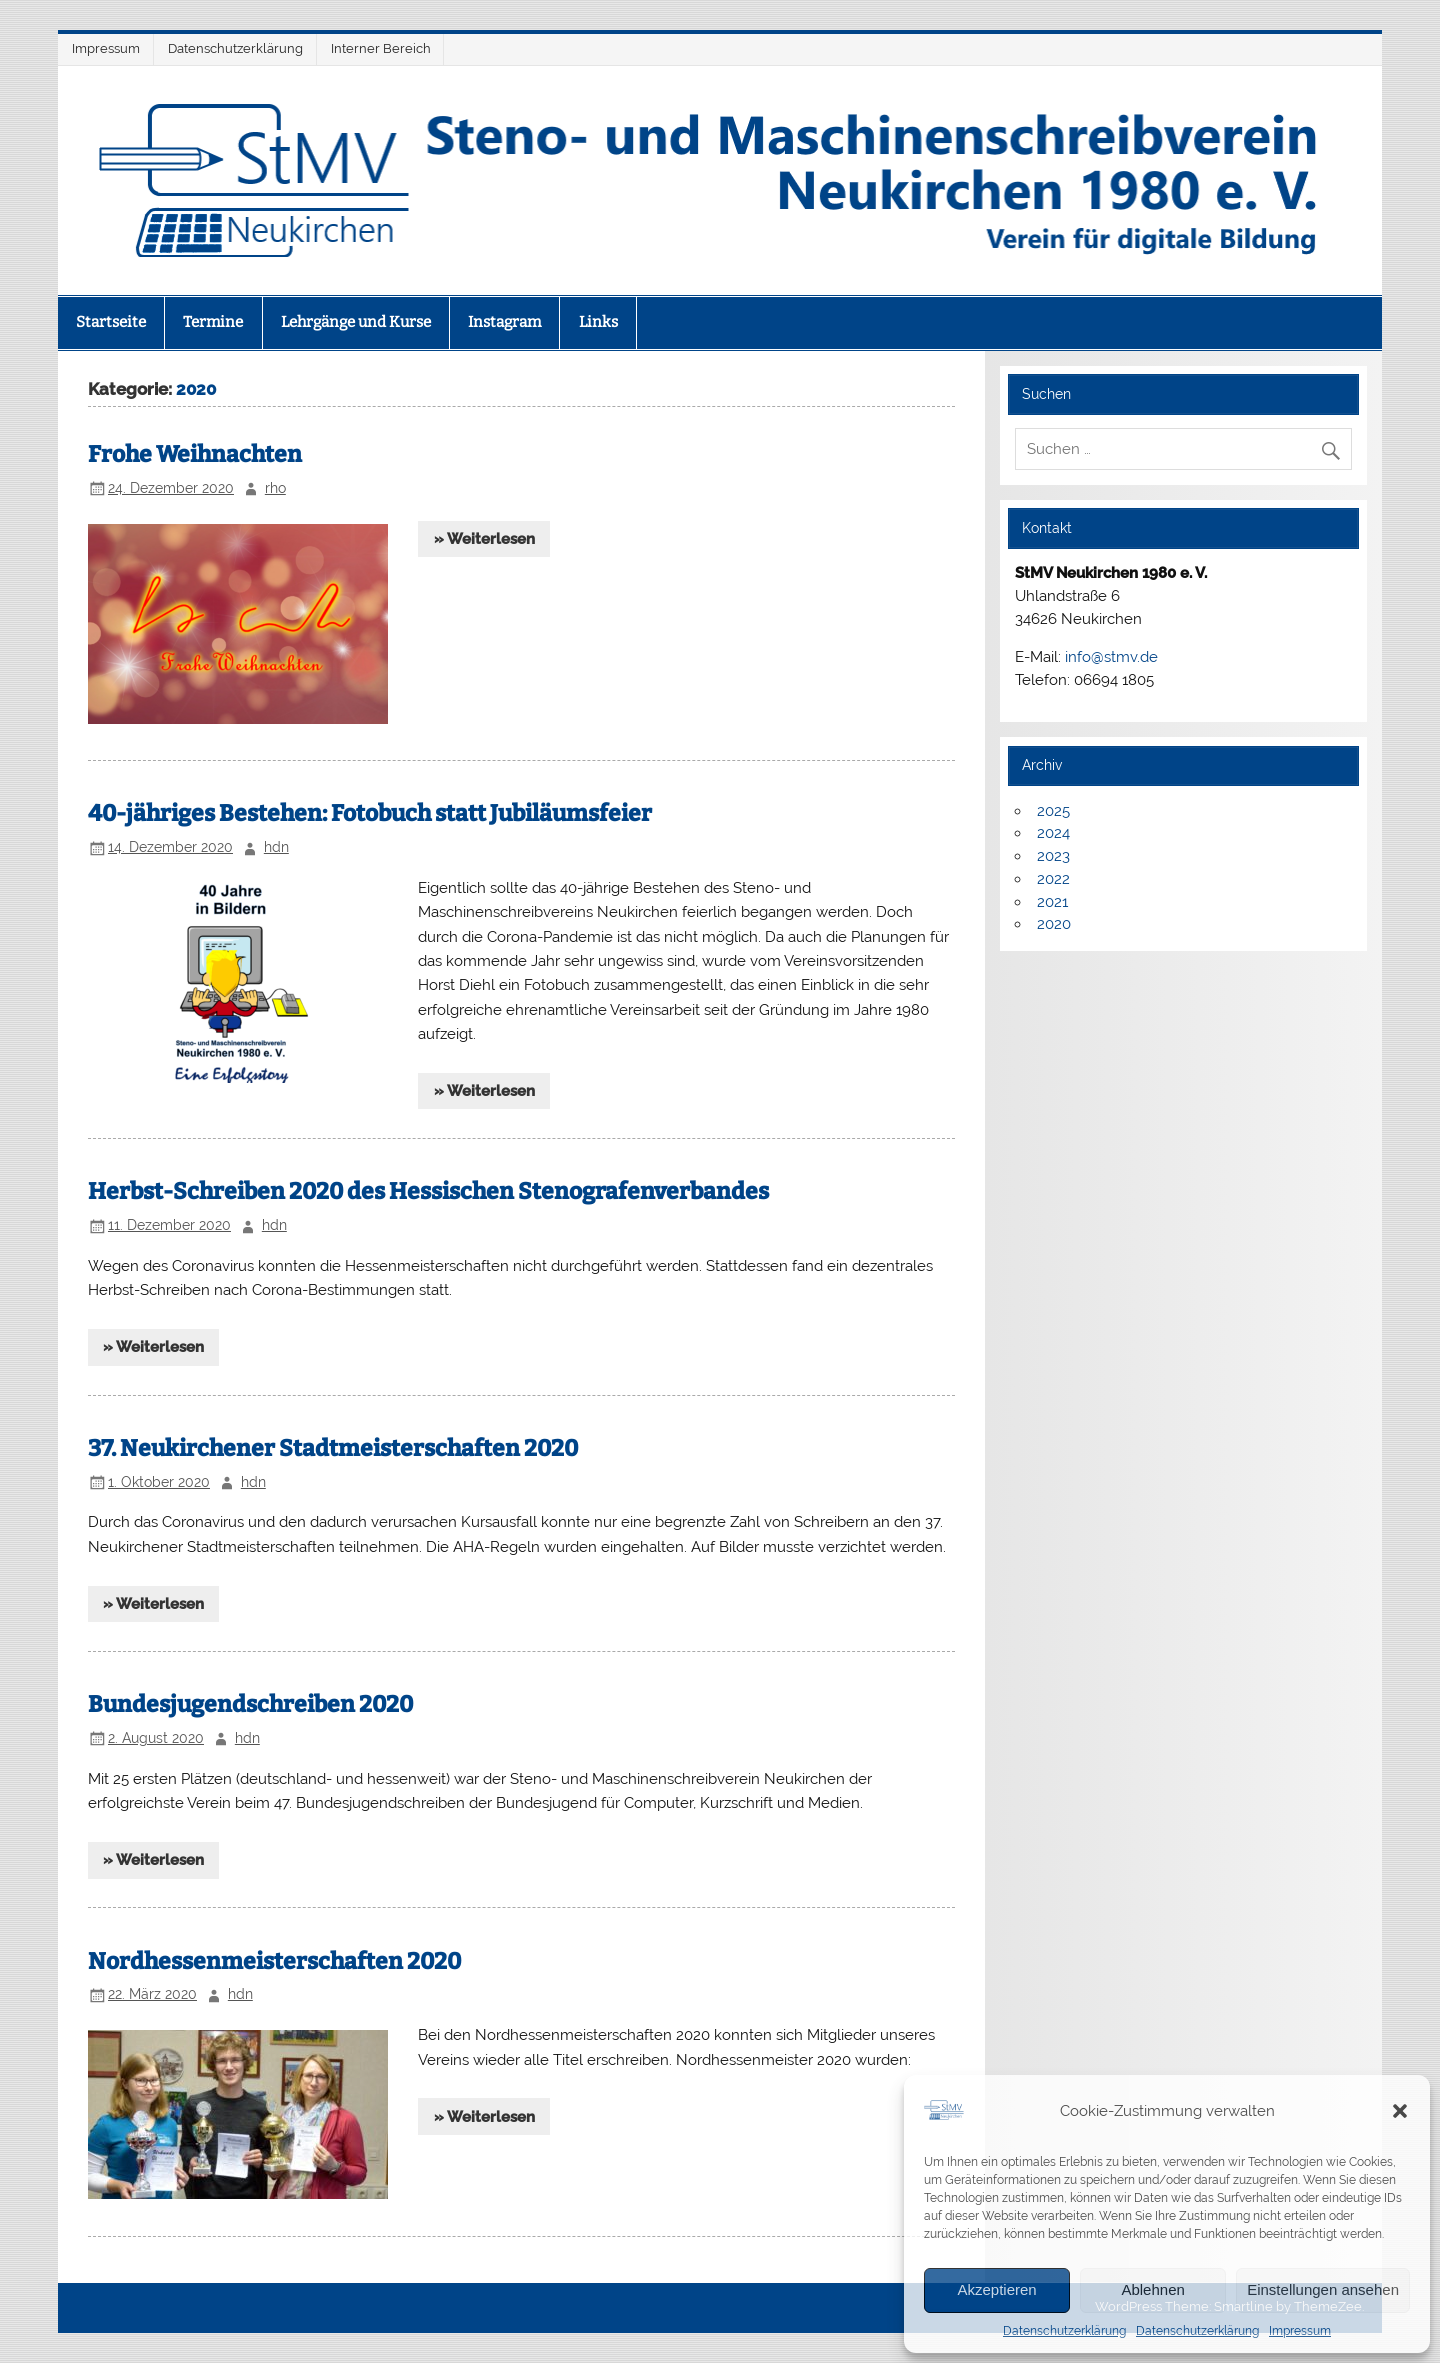 The image size is (1440, 2363). What do you see at coordinates (1054, 924) in the screenshot?
I see `2020` at bounding box center [1054, 924].